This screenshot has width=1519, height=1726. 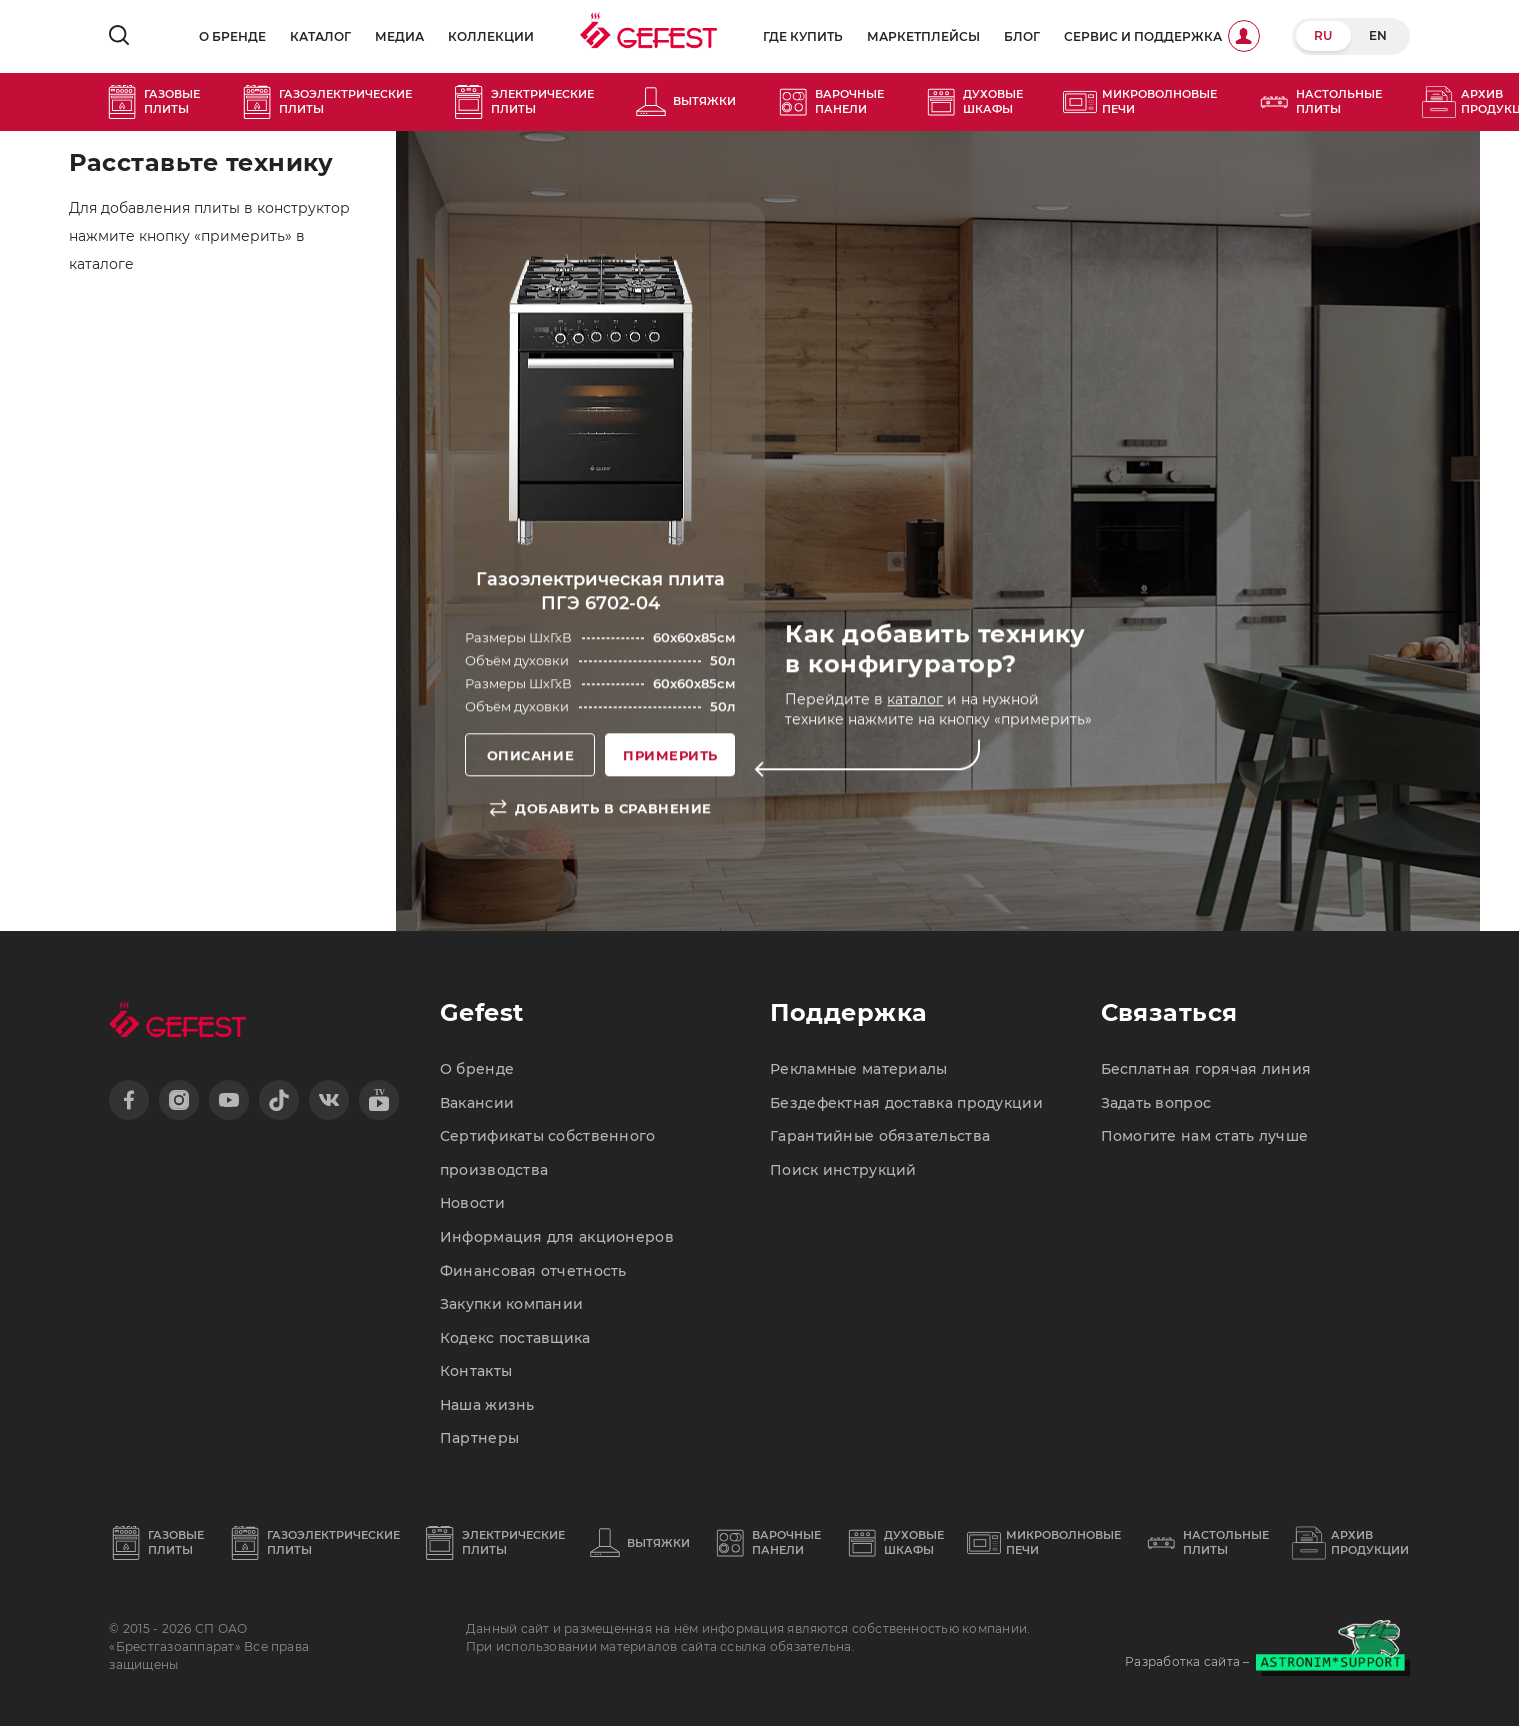 I want to click on Помогите нам стать лучше, so click(x=1205, y=1136).